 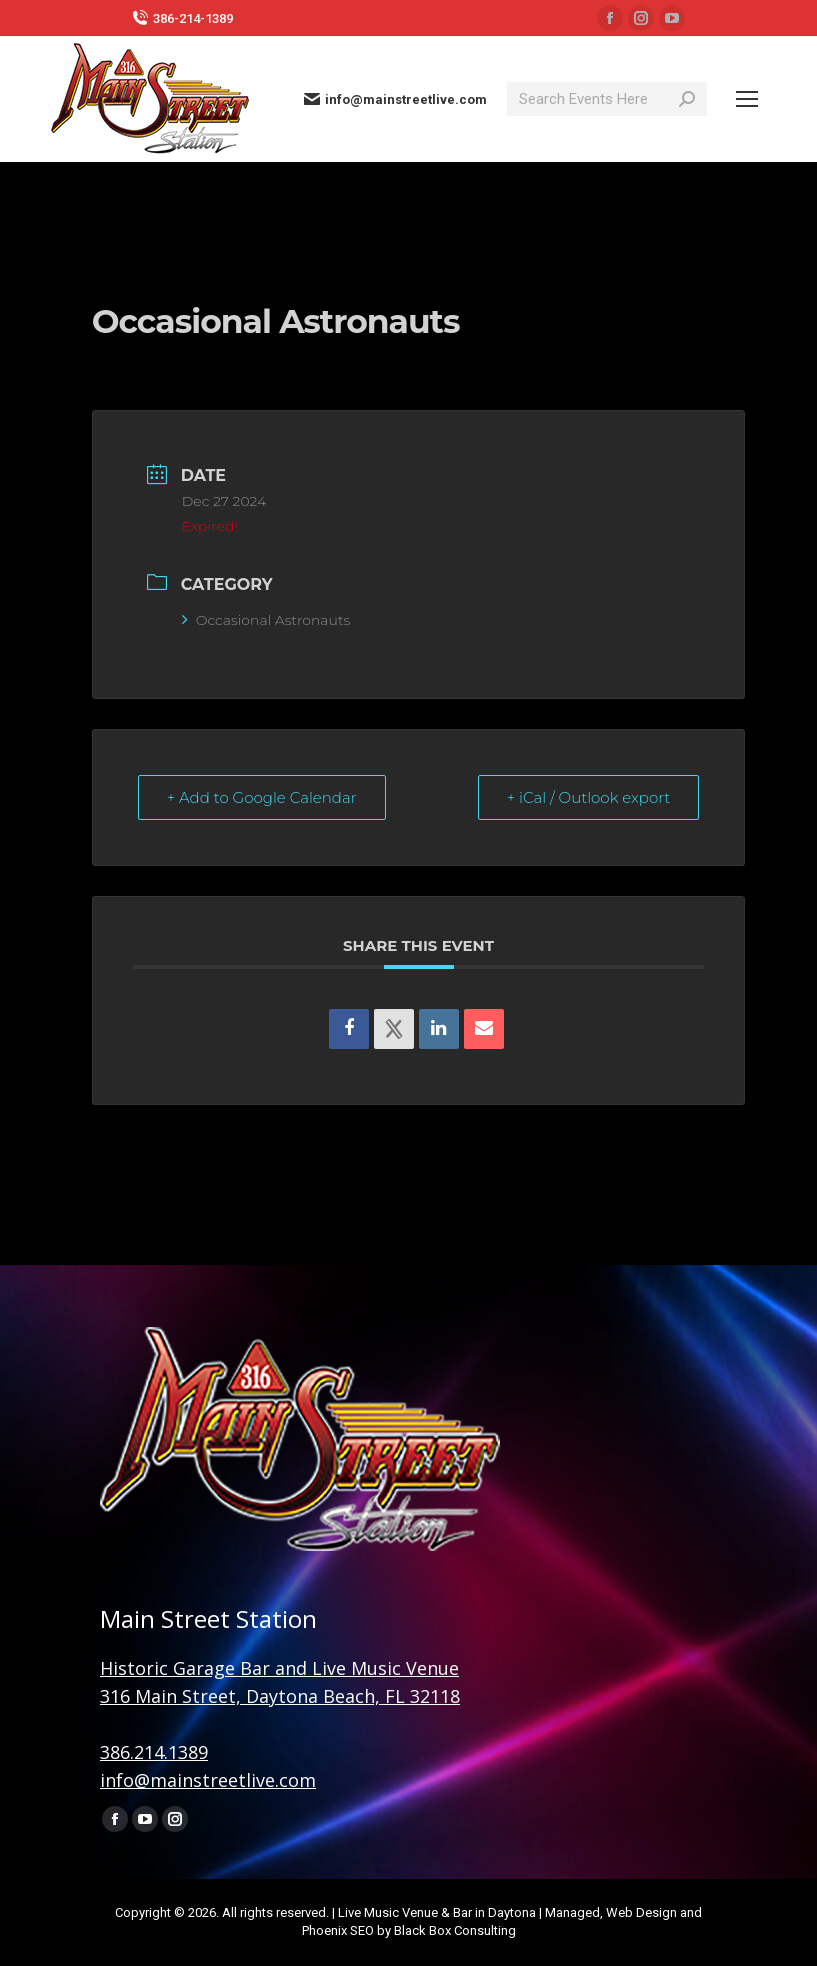 What do you see at coordinates (747, 99) in the screenshot?
I see `[Mobile menu icon]` at bounding box center [747, 99].